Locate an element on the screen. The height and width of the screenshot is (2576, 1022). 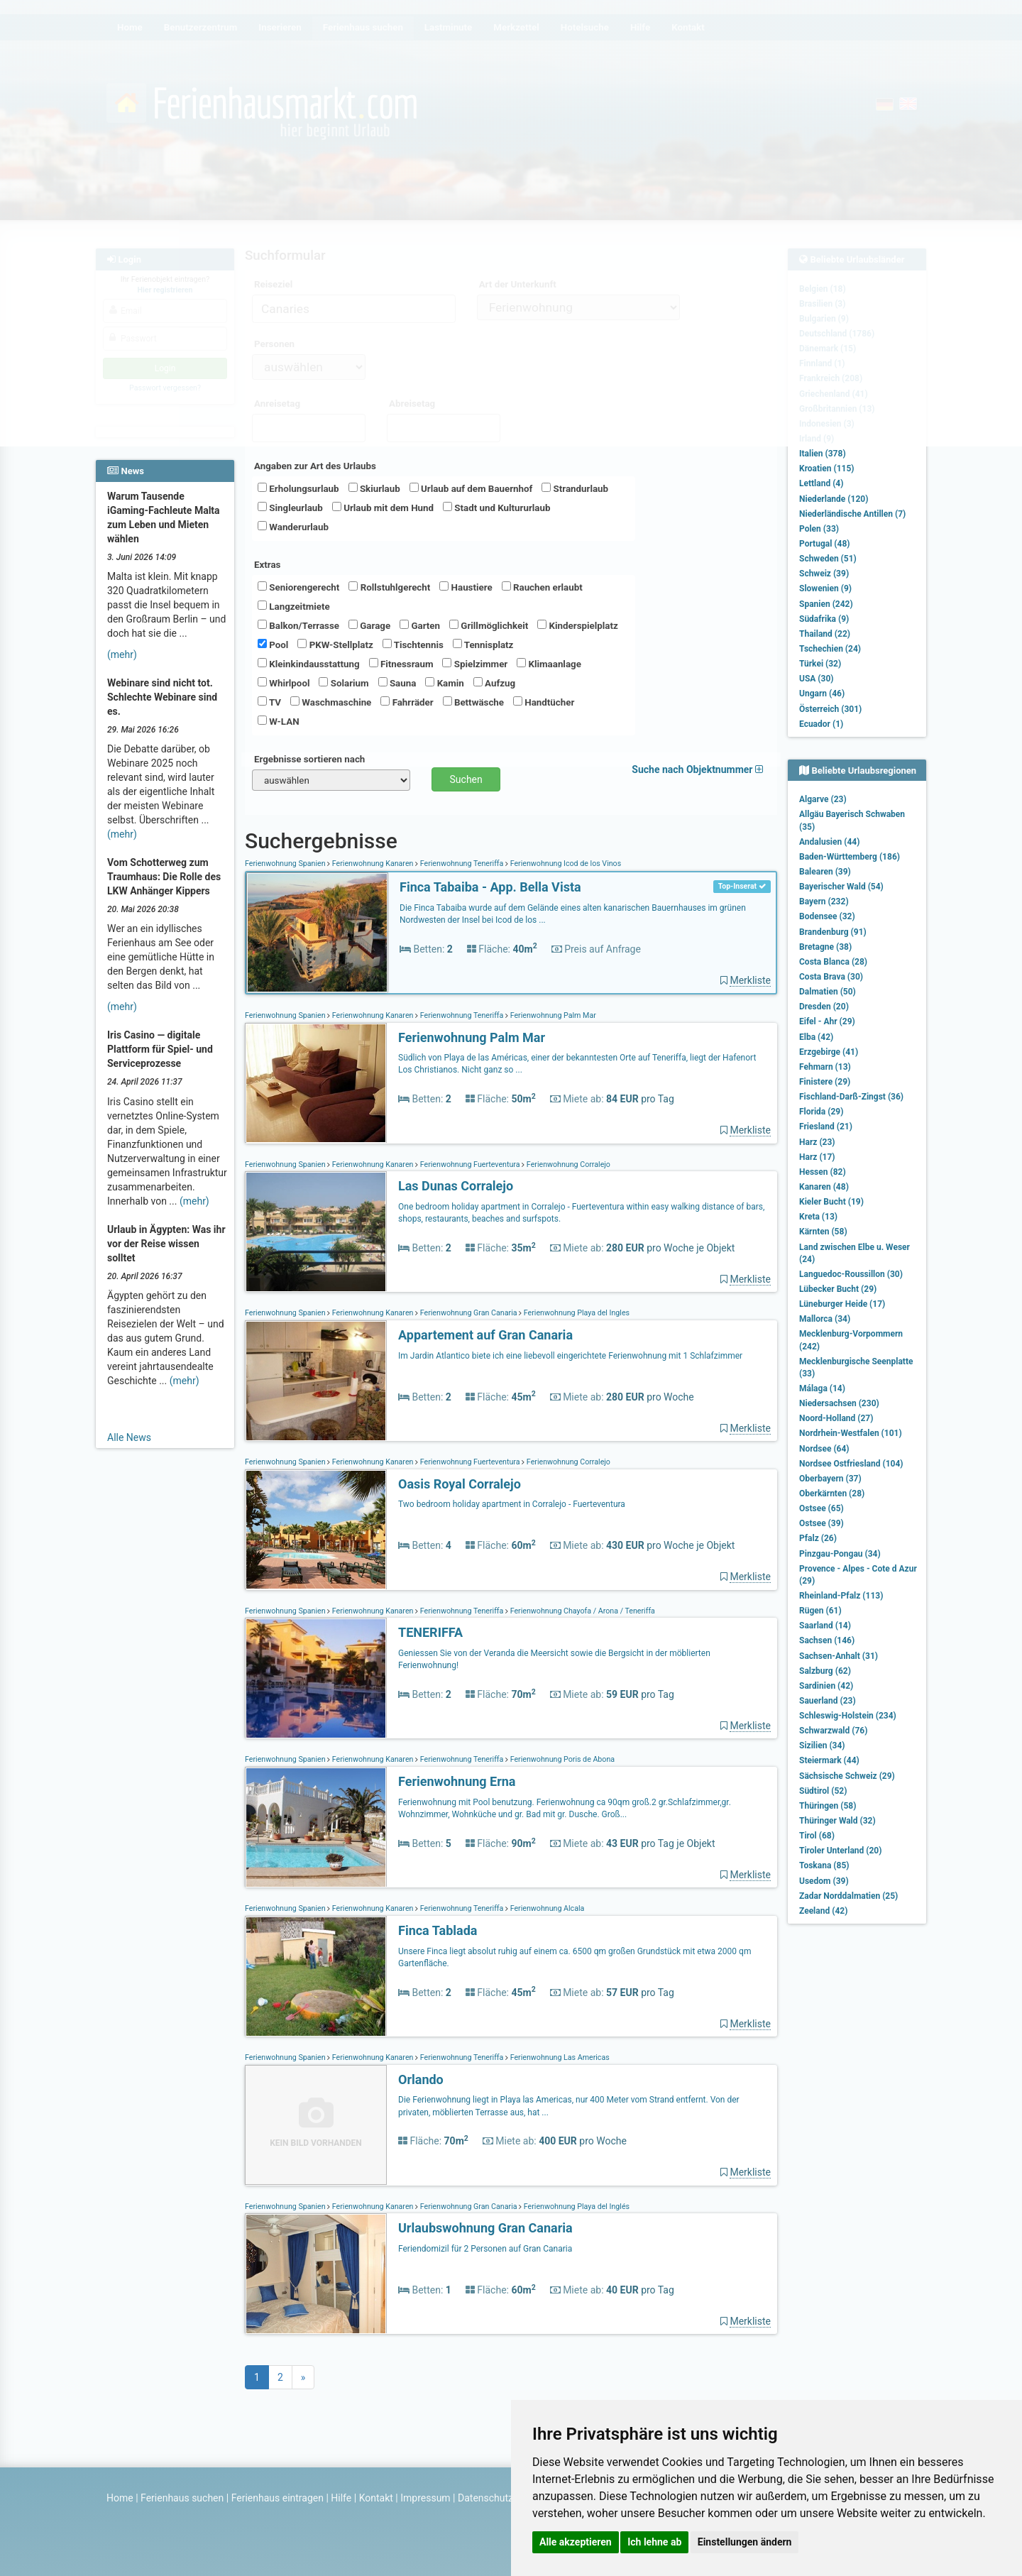
TV is located at coordinates (269, 702).